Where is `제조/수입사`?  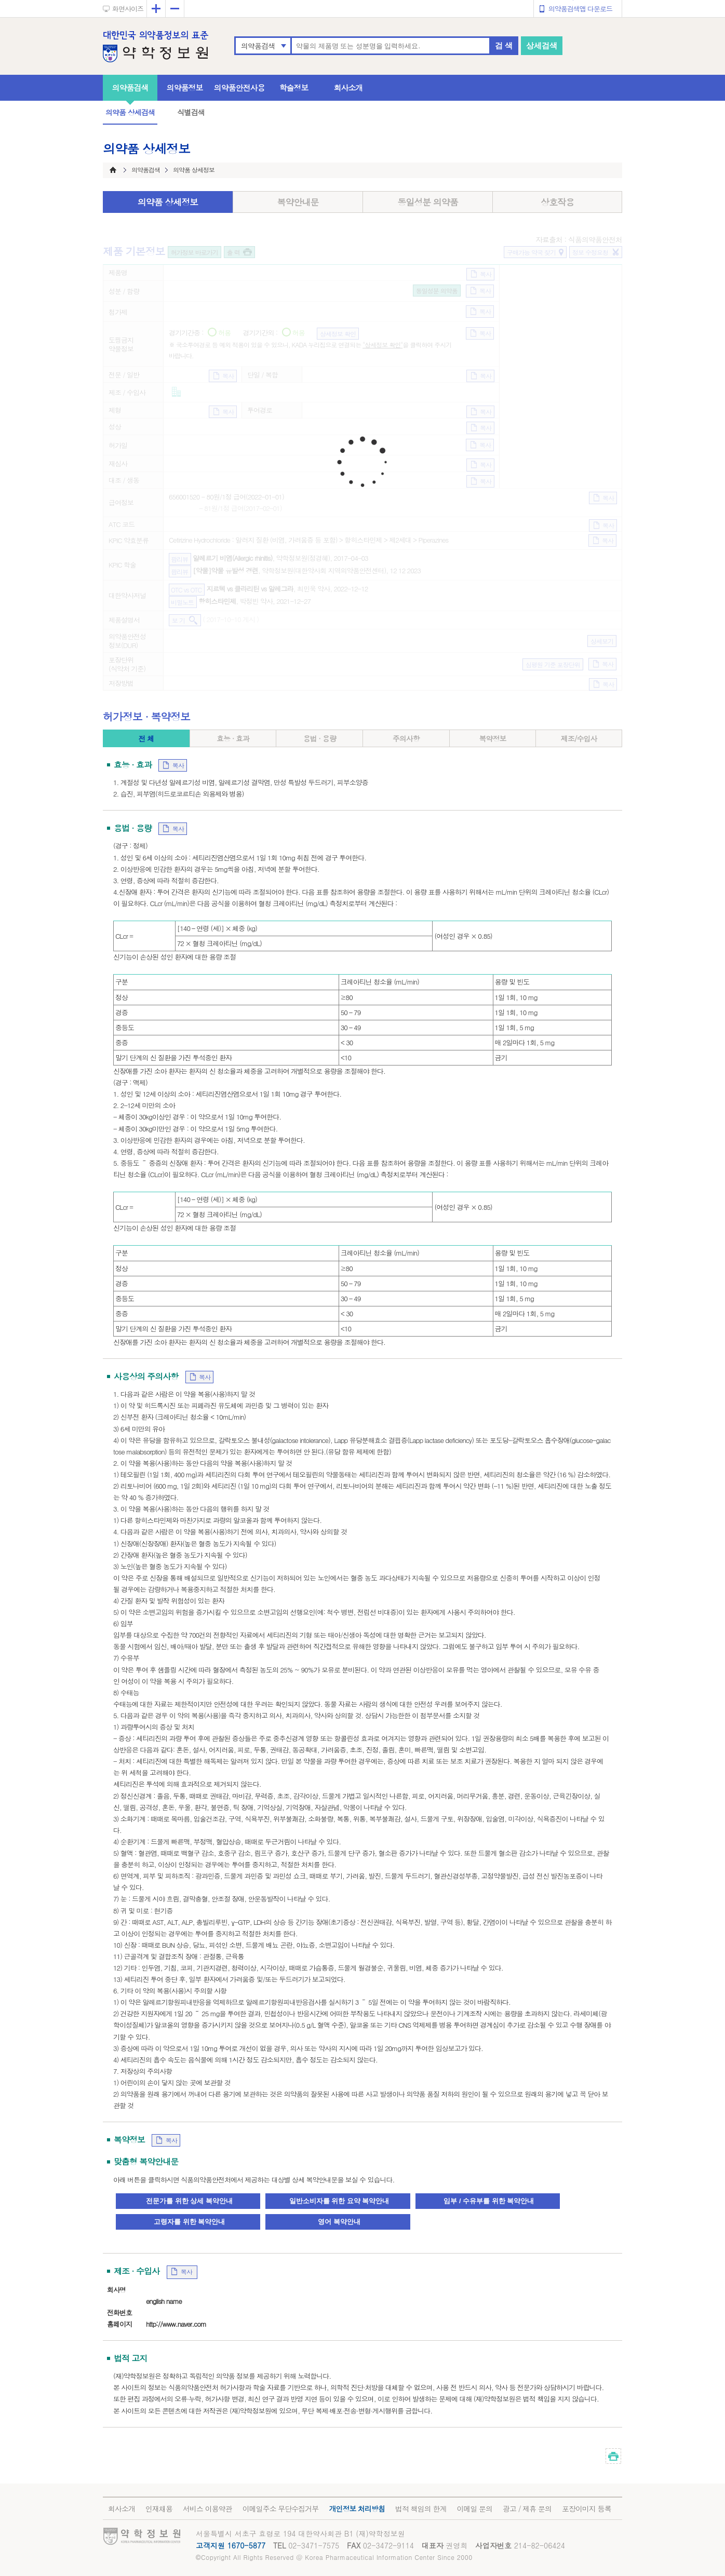 제조/수입사 is located at coordinates (579, 738).